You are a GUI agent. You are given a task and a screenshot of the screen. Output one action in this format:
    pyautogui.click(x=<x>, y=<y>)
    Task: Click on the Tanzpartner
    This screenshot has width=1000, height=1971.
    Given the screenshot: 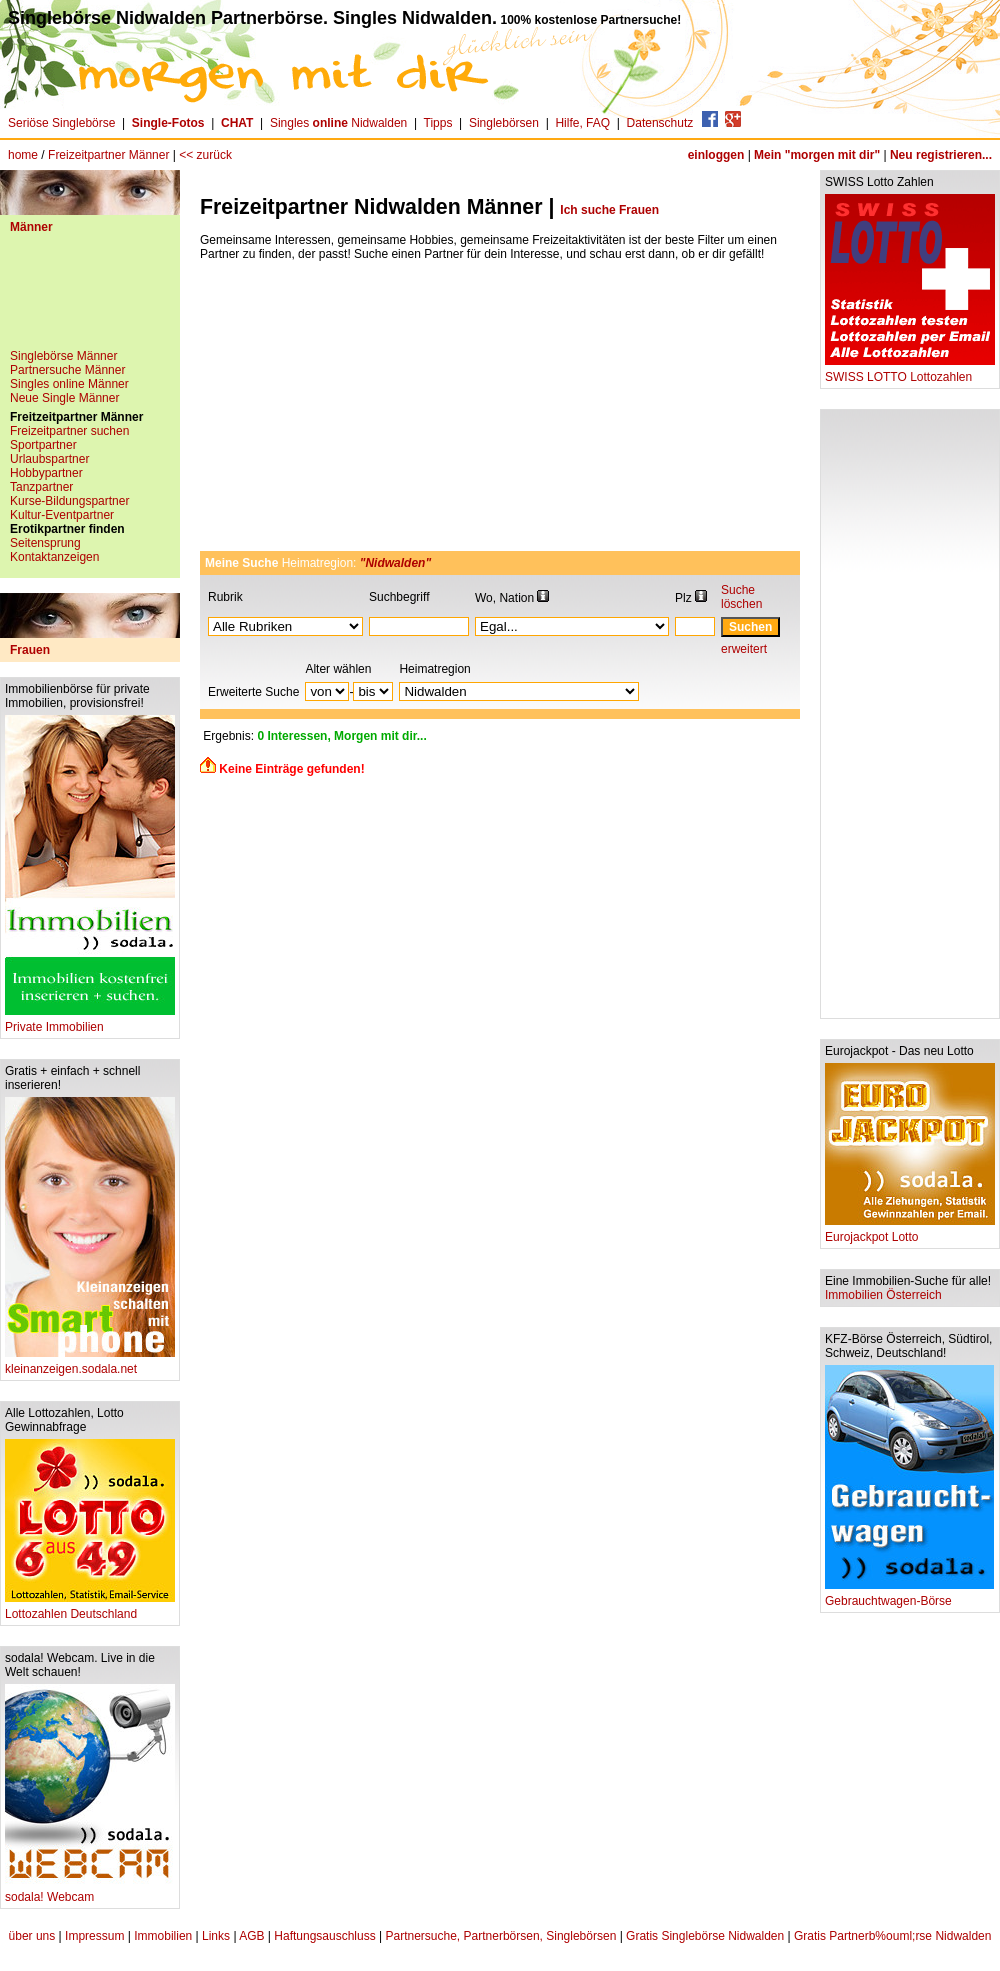 What is the action you would take?
    pyautogui.click(x=41, y=487)
    